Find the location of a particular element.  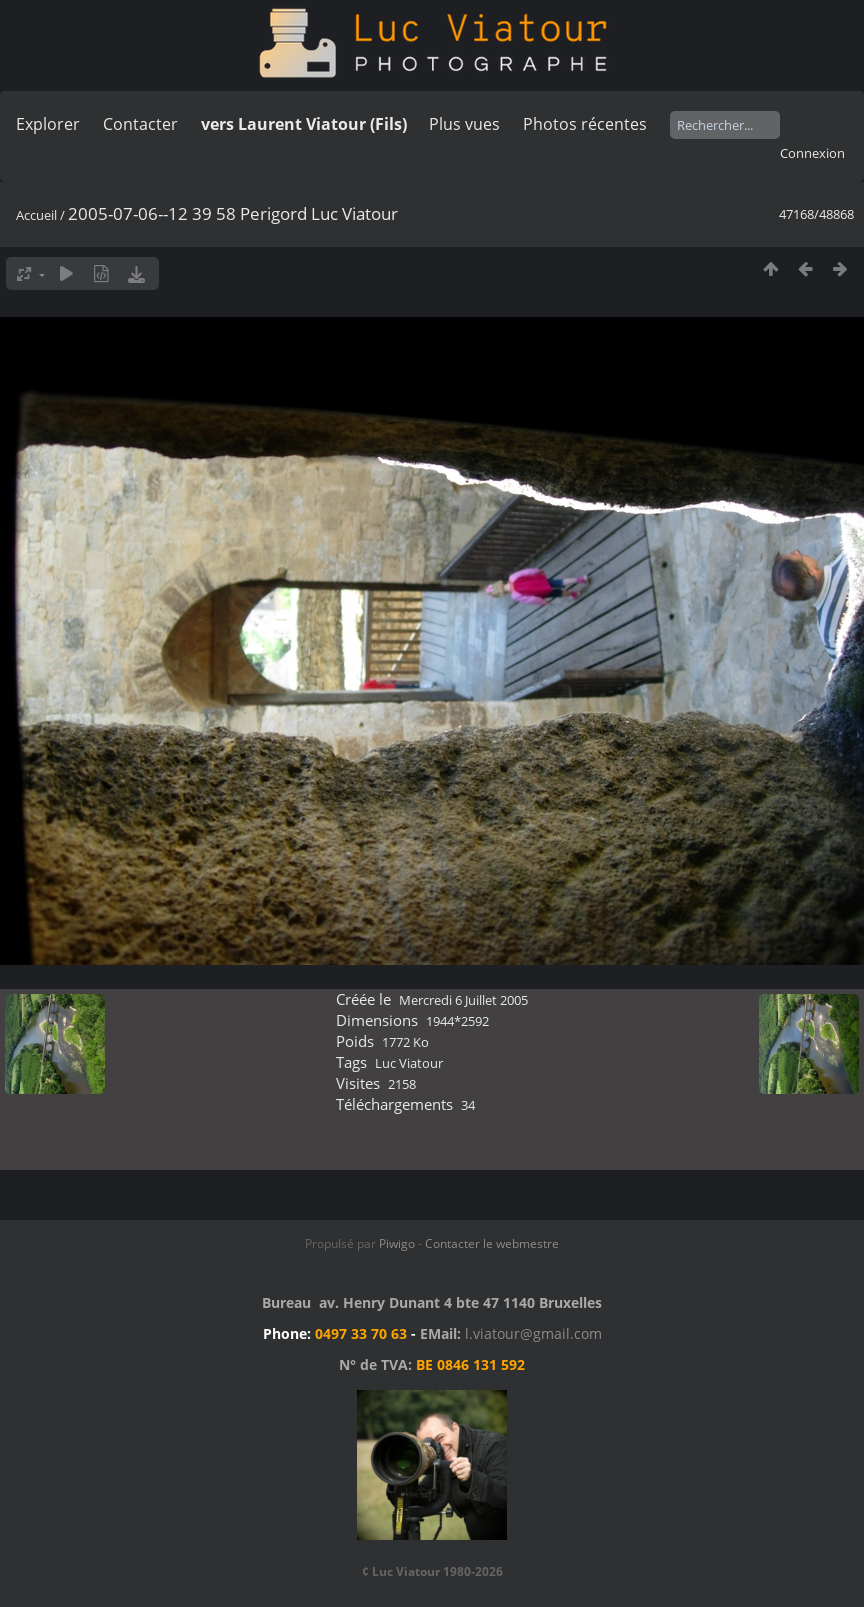

Contacter le webmestre is located at coordinates (492, 1243).